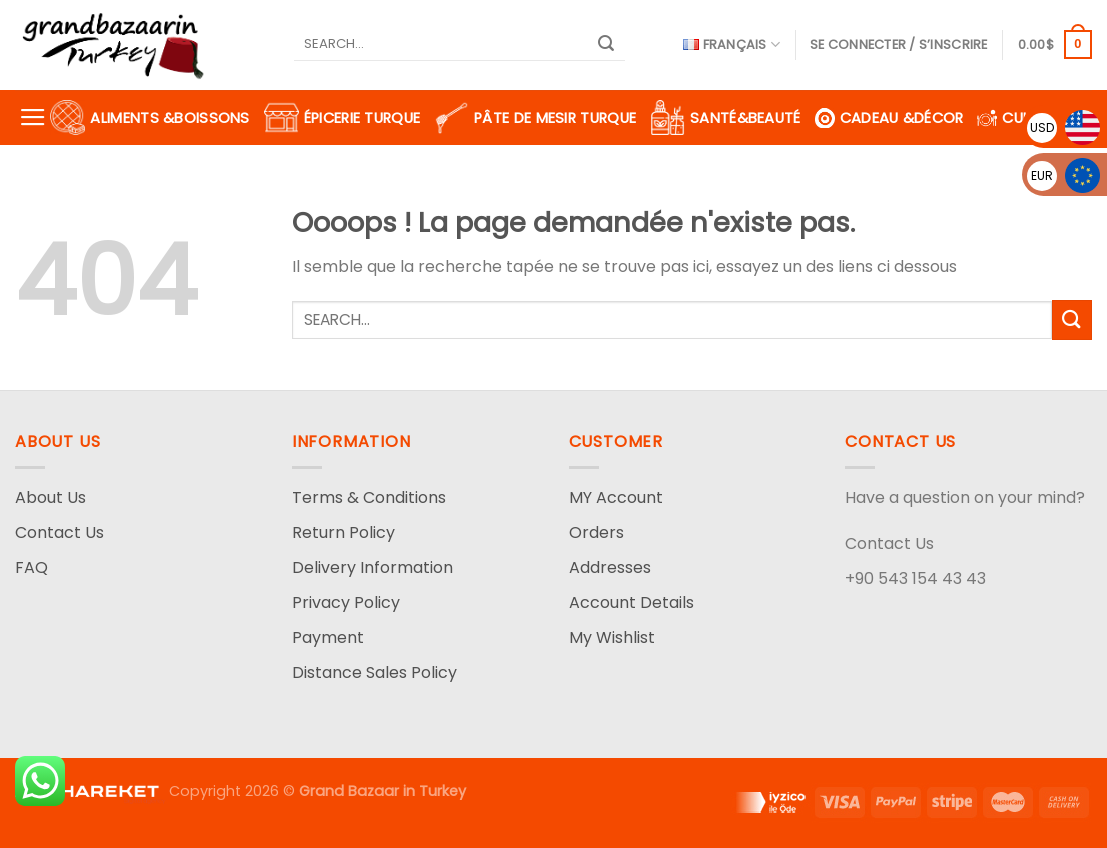 This screenshot has width=1107, height=848. What do you see at coordinates (328, 637) in the screenshot?
I see `Payment` at bounding box center [328, 637].